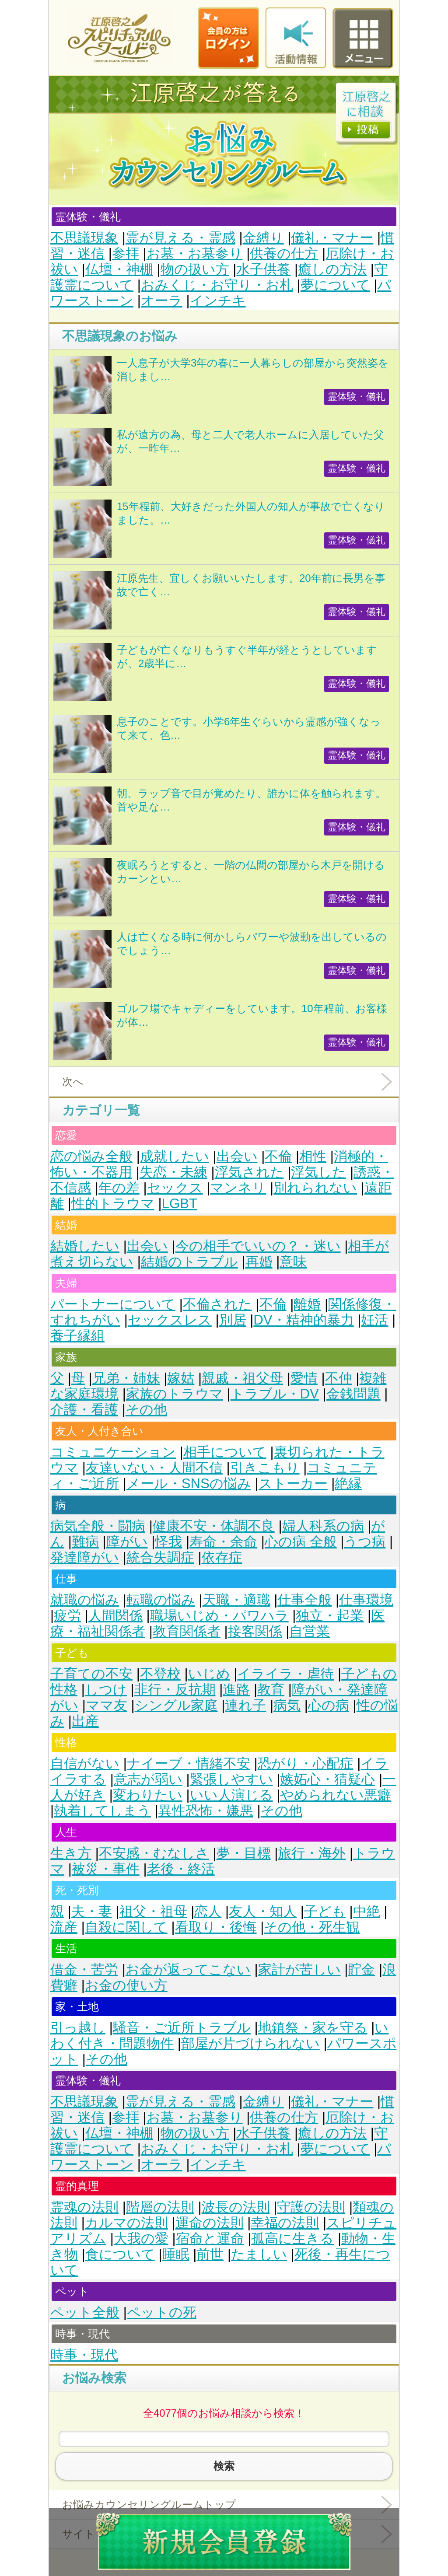 The width and height of the screenshot is (448, 2576). Describe the element at coordinates (160, 2207) in the screenshot. I see `階層の法則` at that location.